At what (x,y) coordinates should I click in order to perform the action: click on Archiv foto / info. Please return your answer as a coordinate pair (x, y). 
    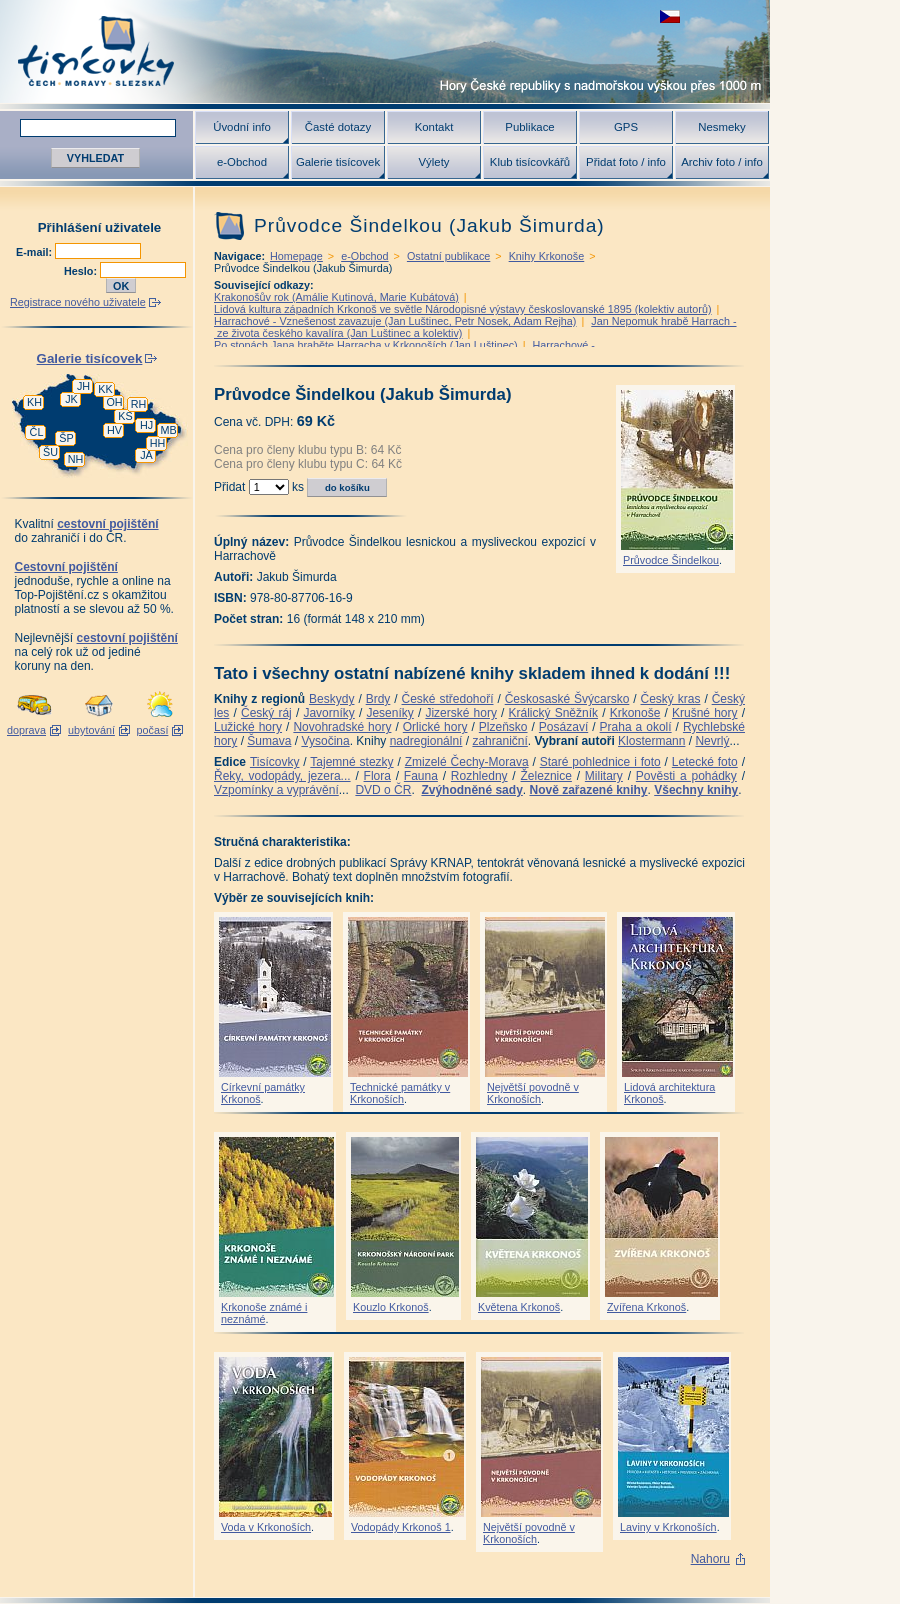
    Looking at the image, I should click on (722, 162).